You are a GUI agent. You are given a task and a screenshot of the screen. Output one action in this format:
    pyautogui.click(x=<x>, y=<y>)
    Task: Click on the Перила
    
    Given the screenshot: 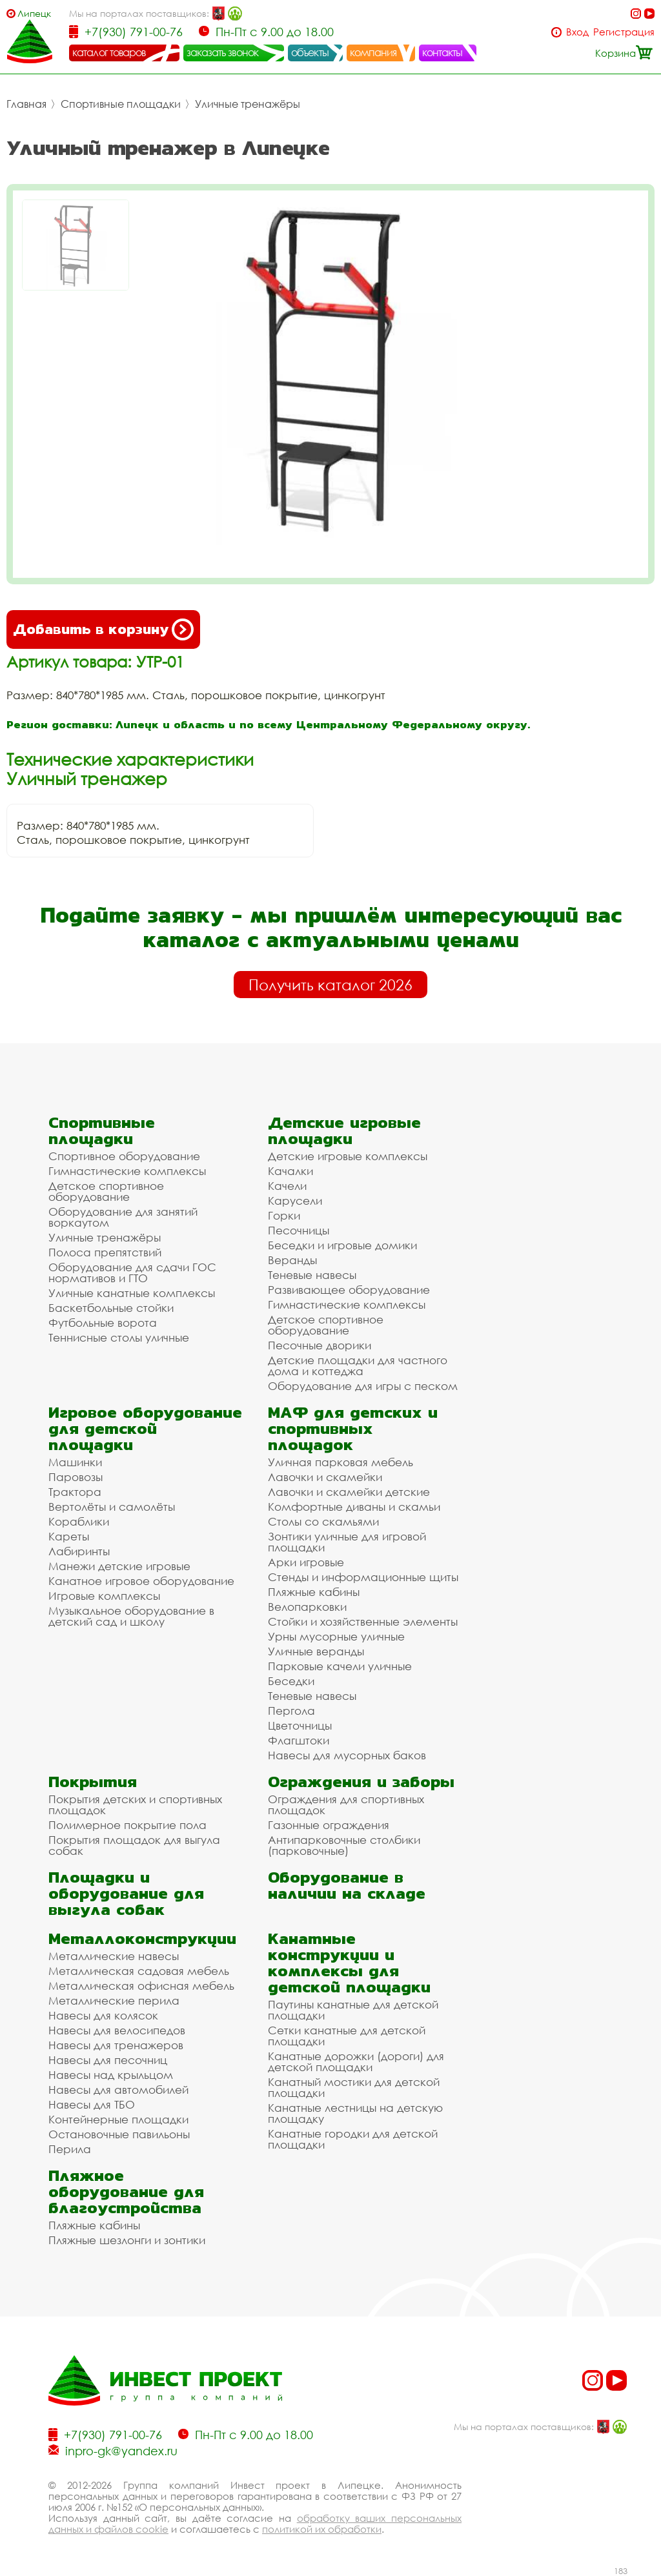 What is the action you would take?
    pyautogui.click(x=69, y=2148)
    